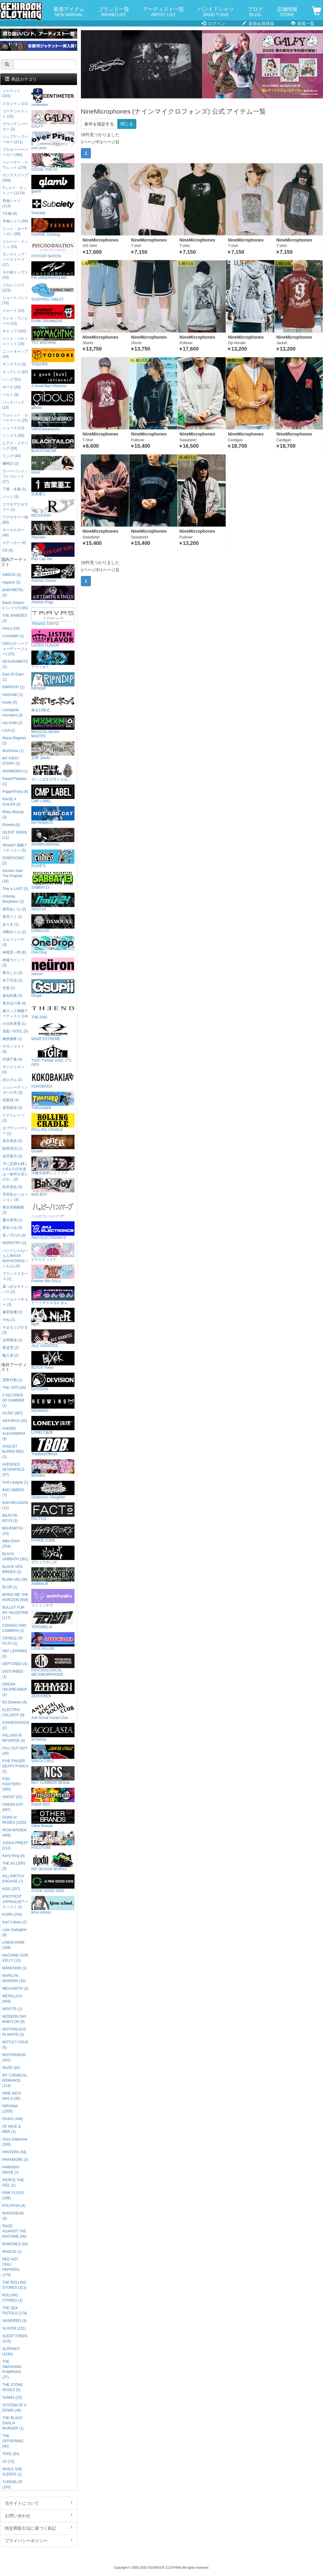 The width and height of the screenshot is (323, 2576). I want to click on PSYCHO NATION, so click(53, 249).